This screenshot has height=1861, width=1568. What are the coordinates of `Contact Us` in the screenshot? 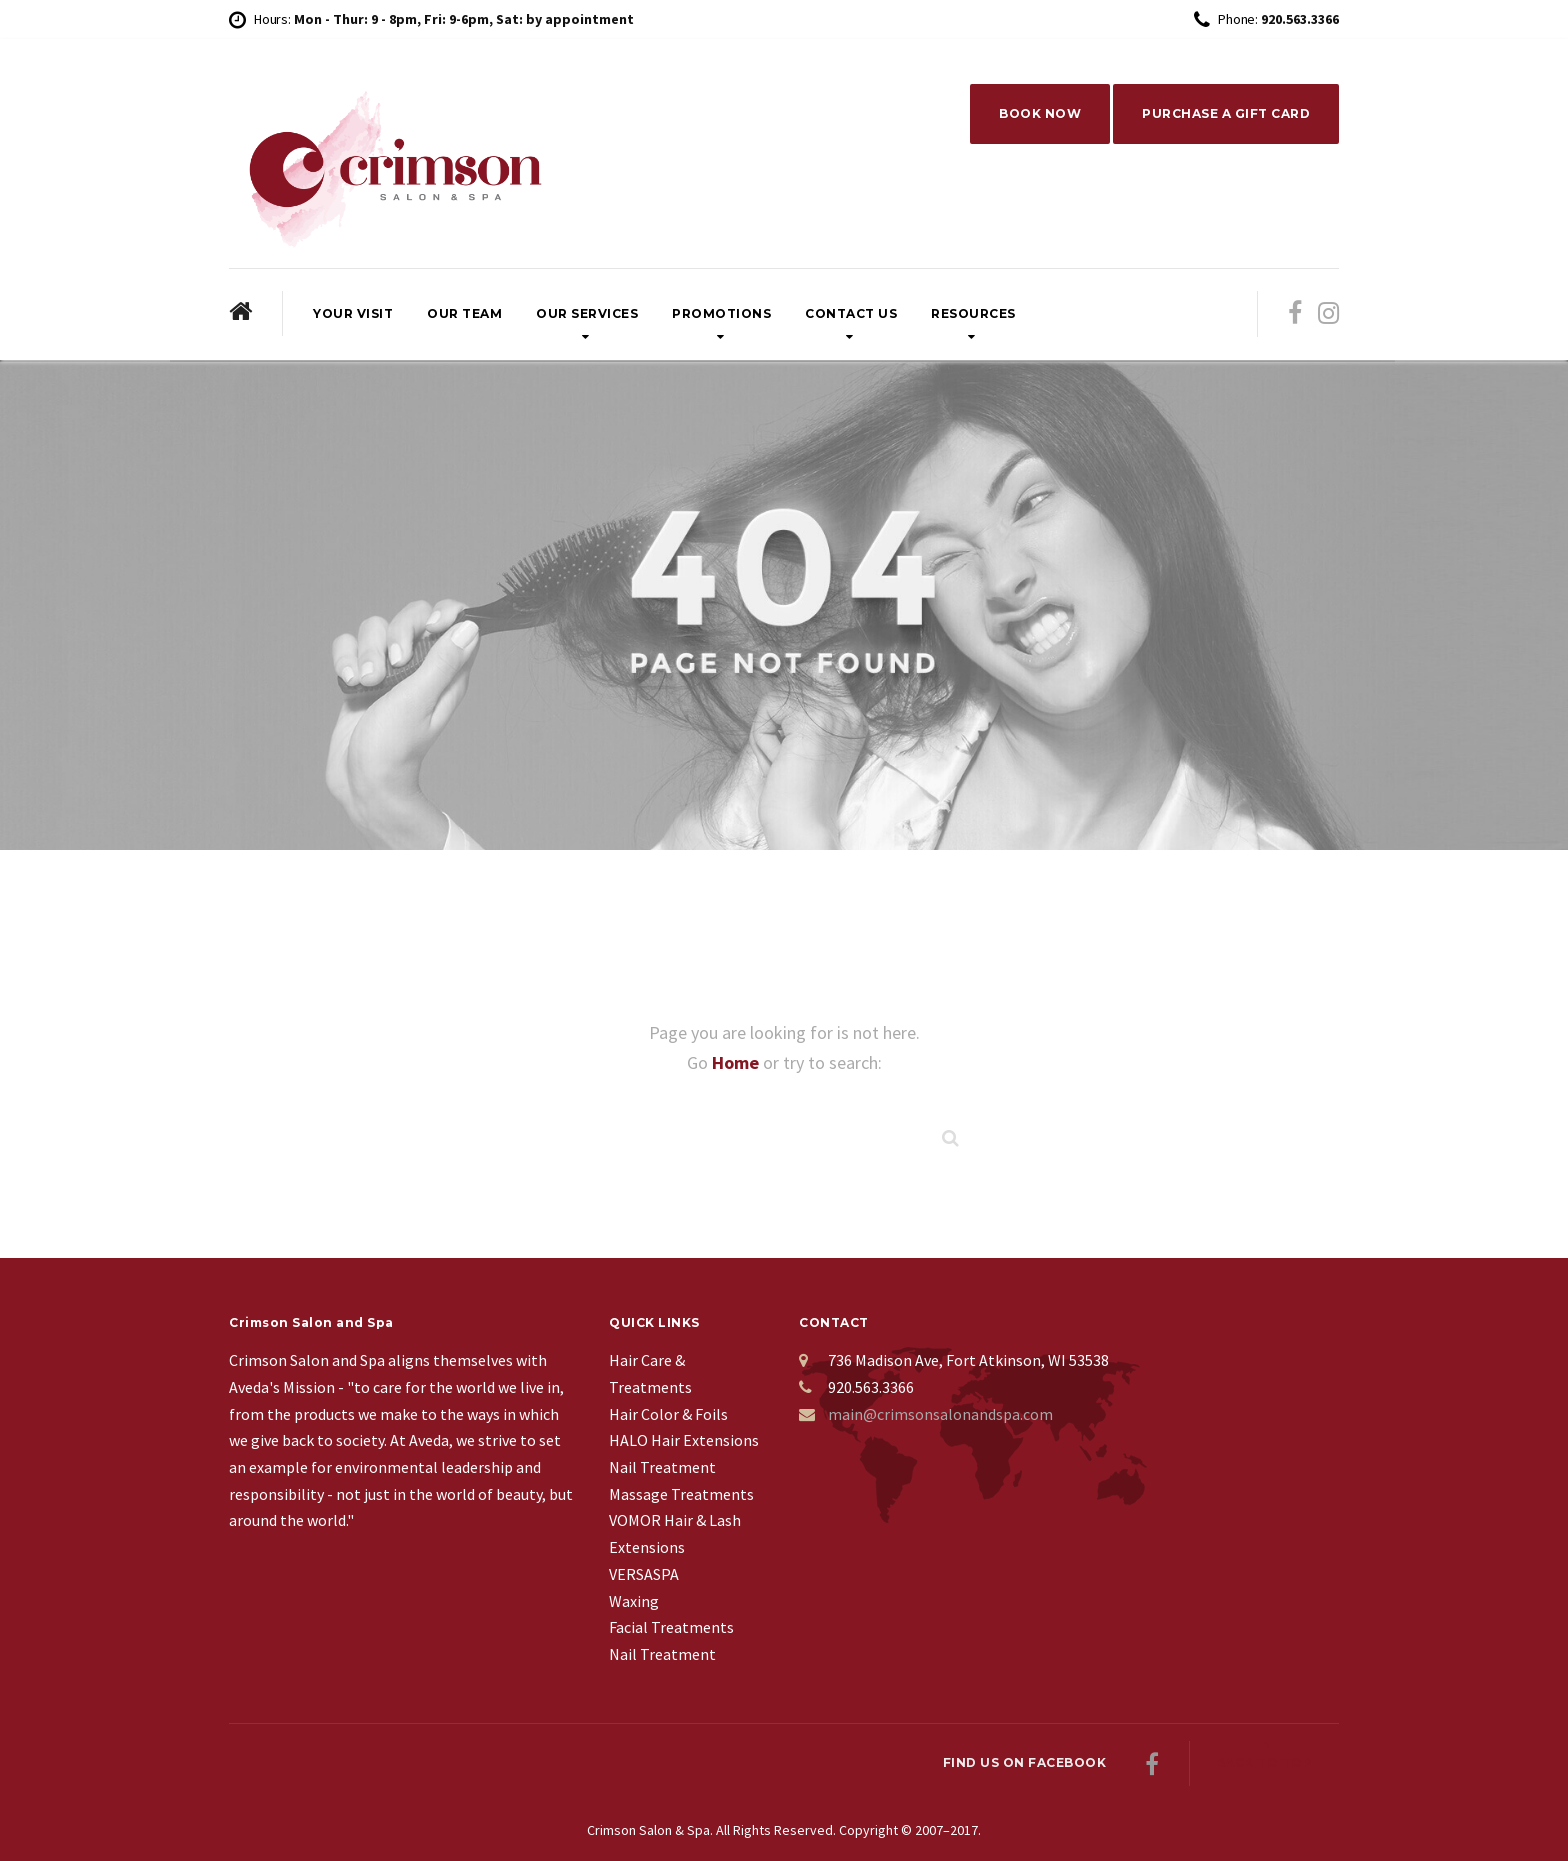 It's located at (851, 313).